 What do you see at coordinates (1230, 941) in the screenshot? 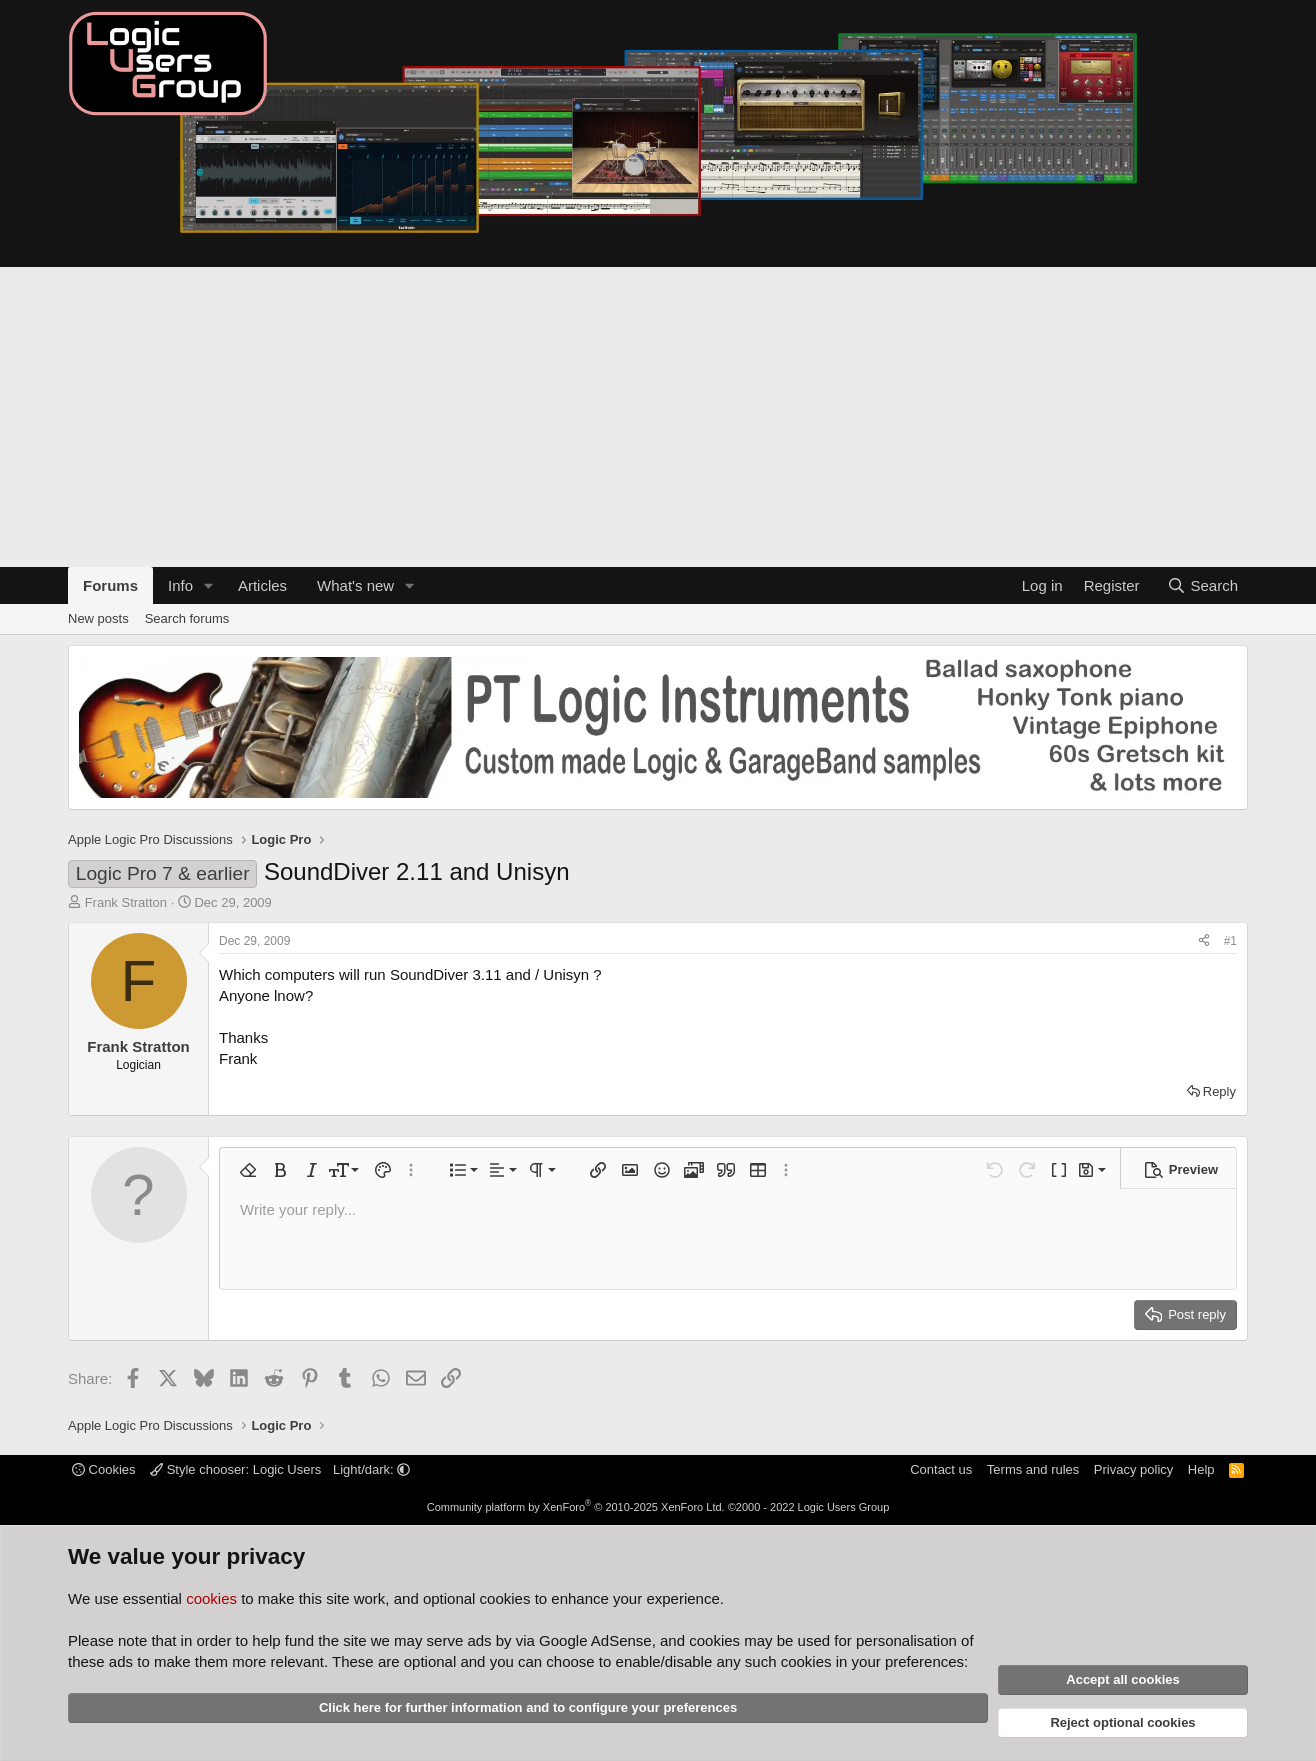
I see `#1` at bounding box center [1230, 941].